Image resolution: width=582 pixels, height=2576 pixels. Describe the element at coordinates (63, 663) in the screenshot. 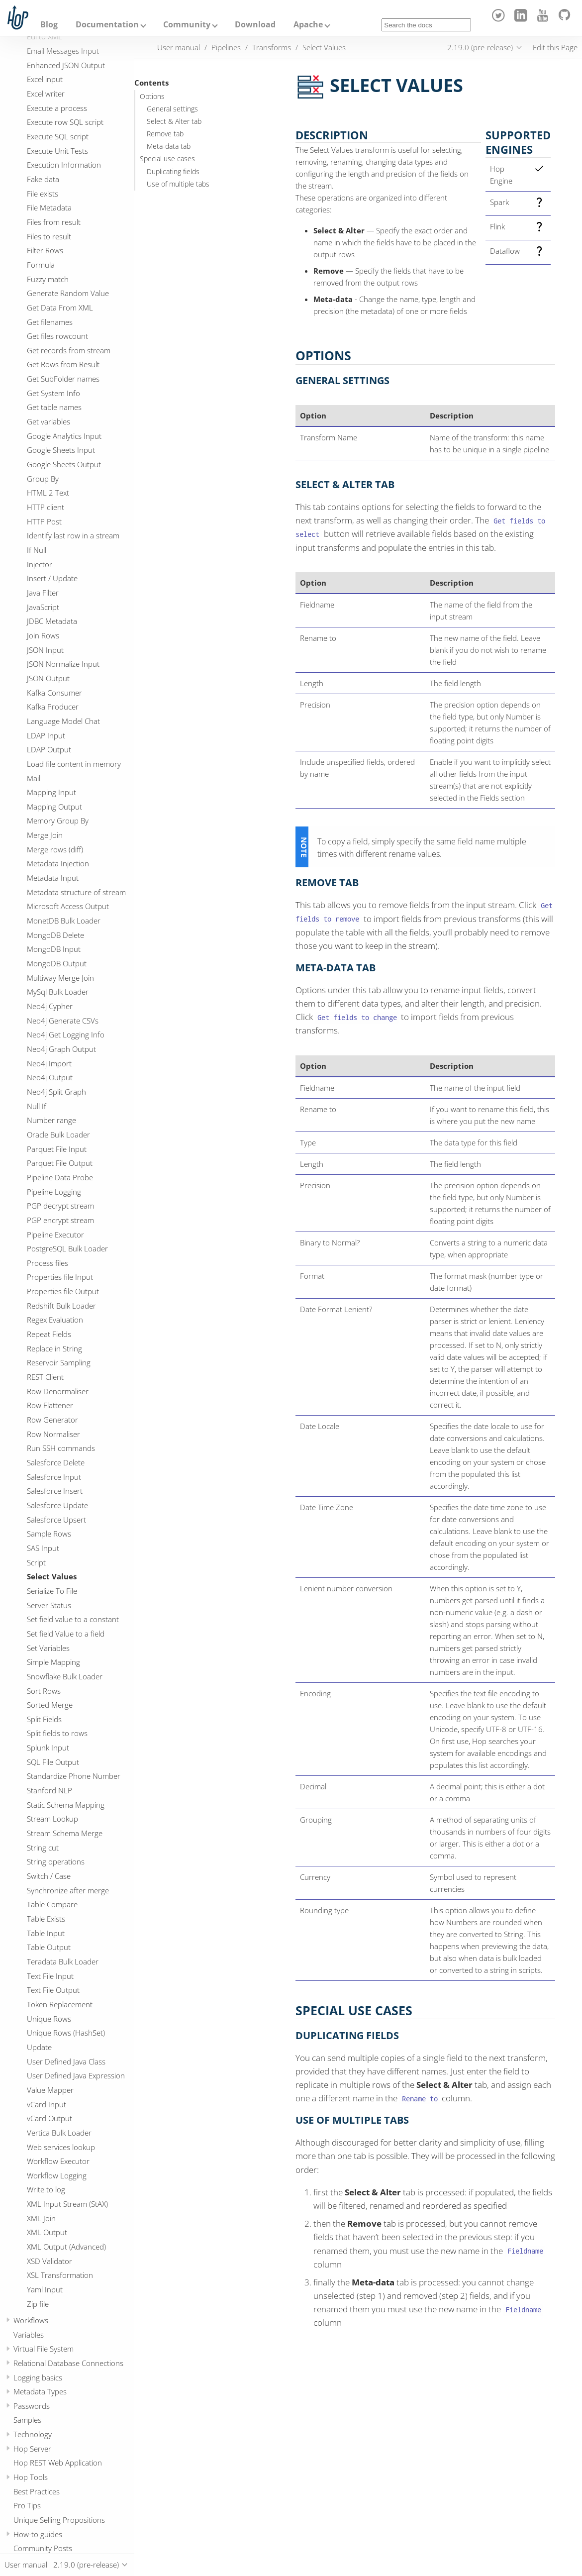

I see `JSON Normalize Input` at that location.